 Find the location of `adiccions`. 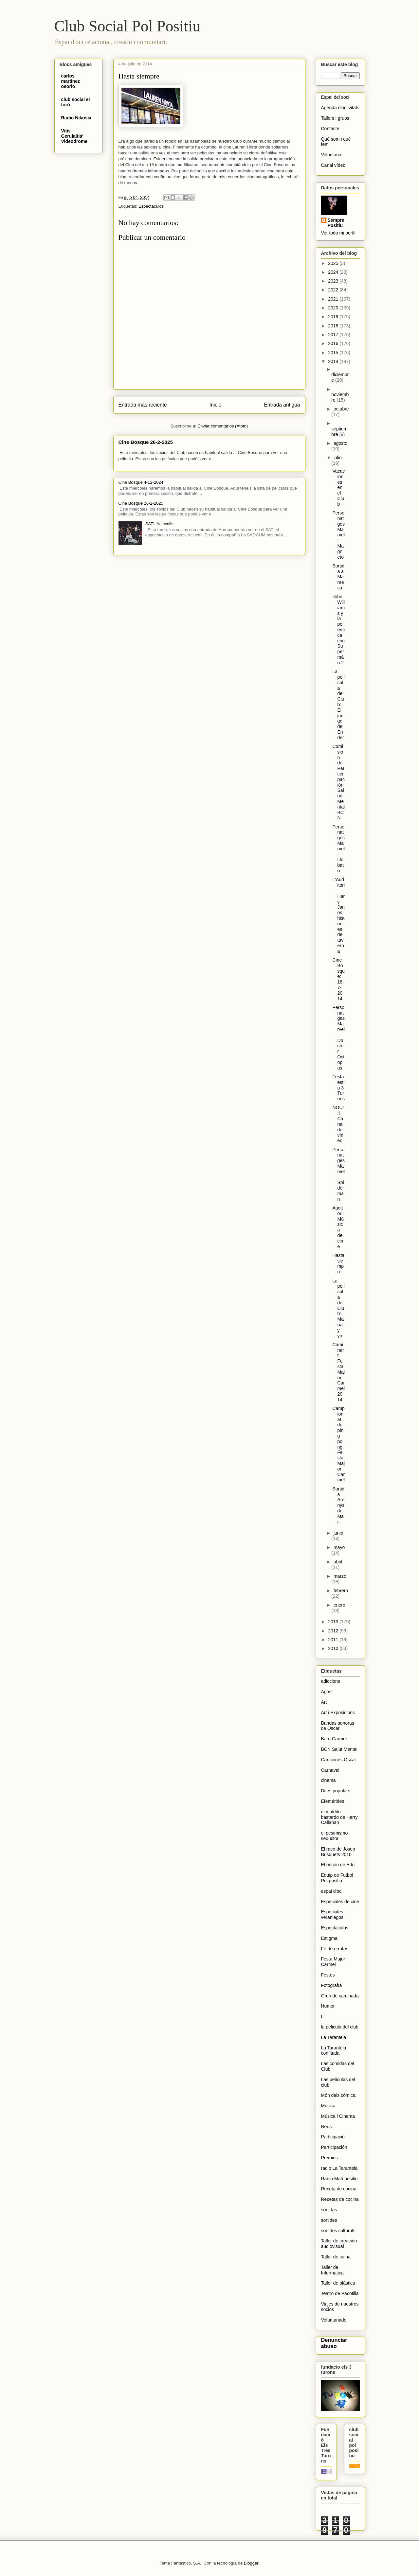

adiccions is located at coordinates (330, 1681).